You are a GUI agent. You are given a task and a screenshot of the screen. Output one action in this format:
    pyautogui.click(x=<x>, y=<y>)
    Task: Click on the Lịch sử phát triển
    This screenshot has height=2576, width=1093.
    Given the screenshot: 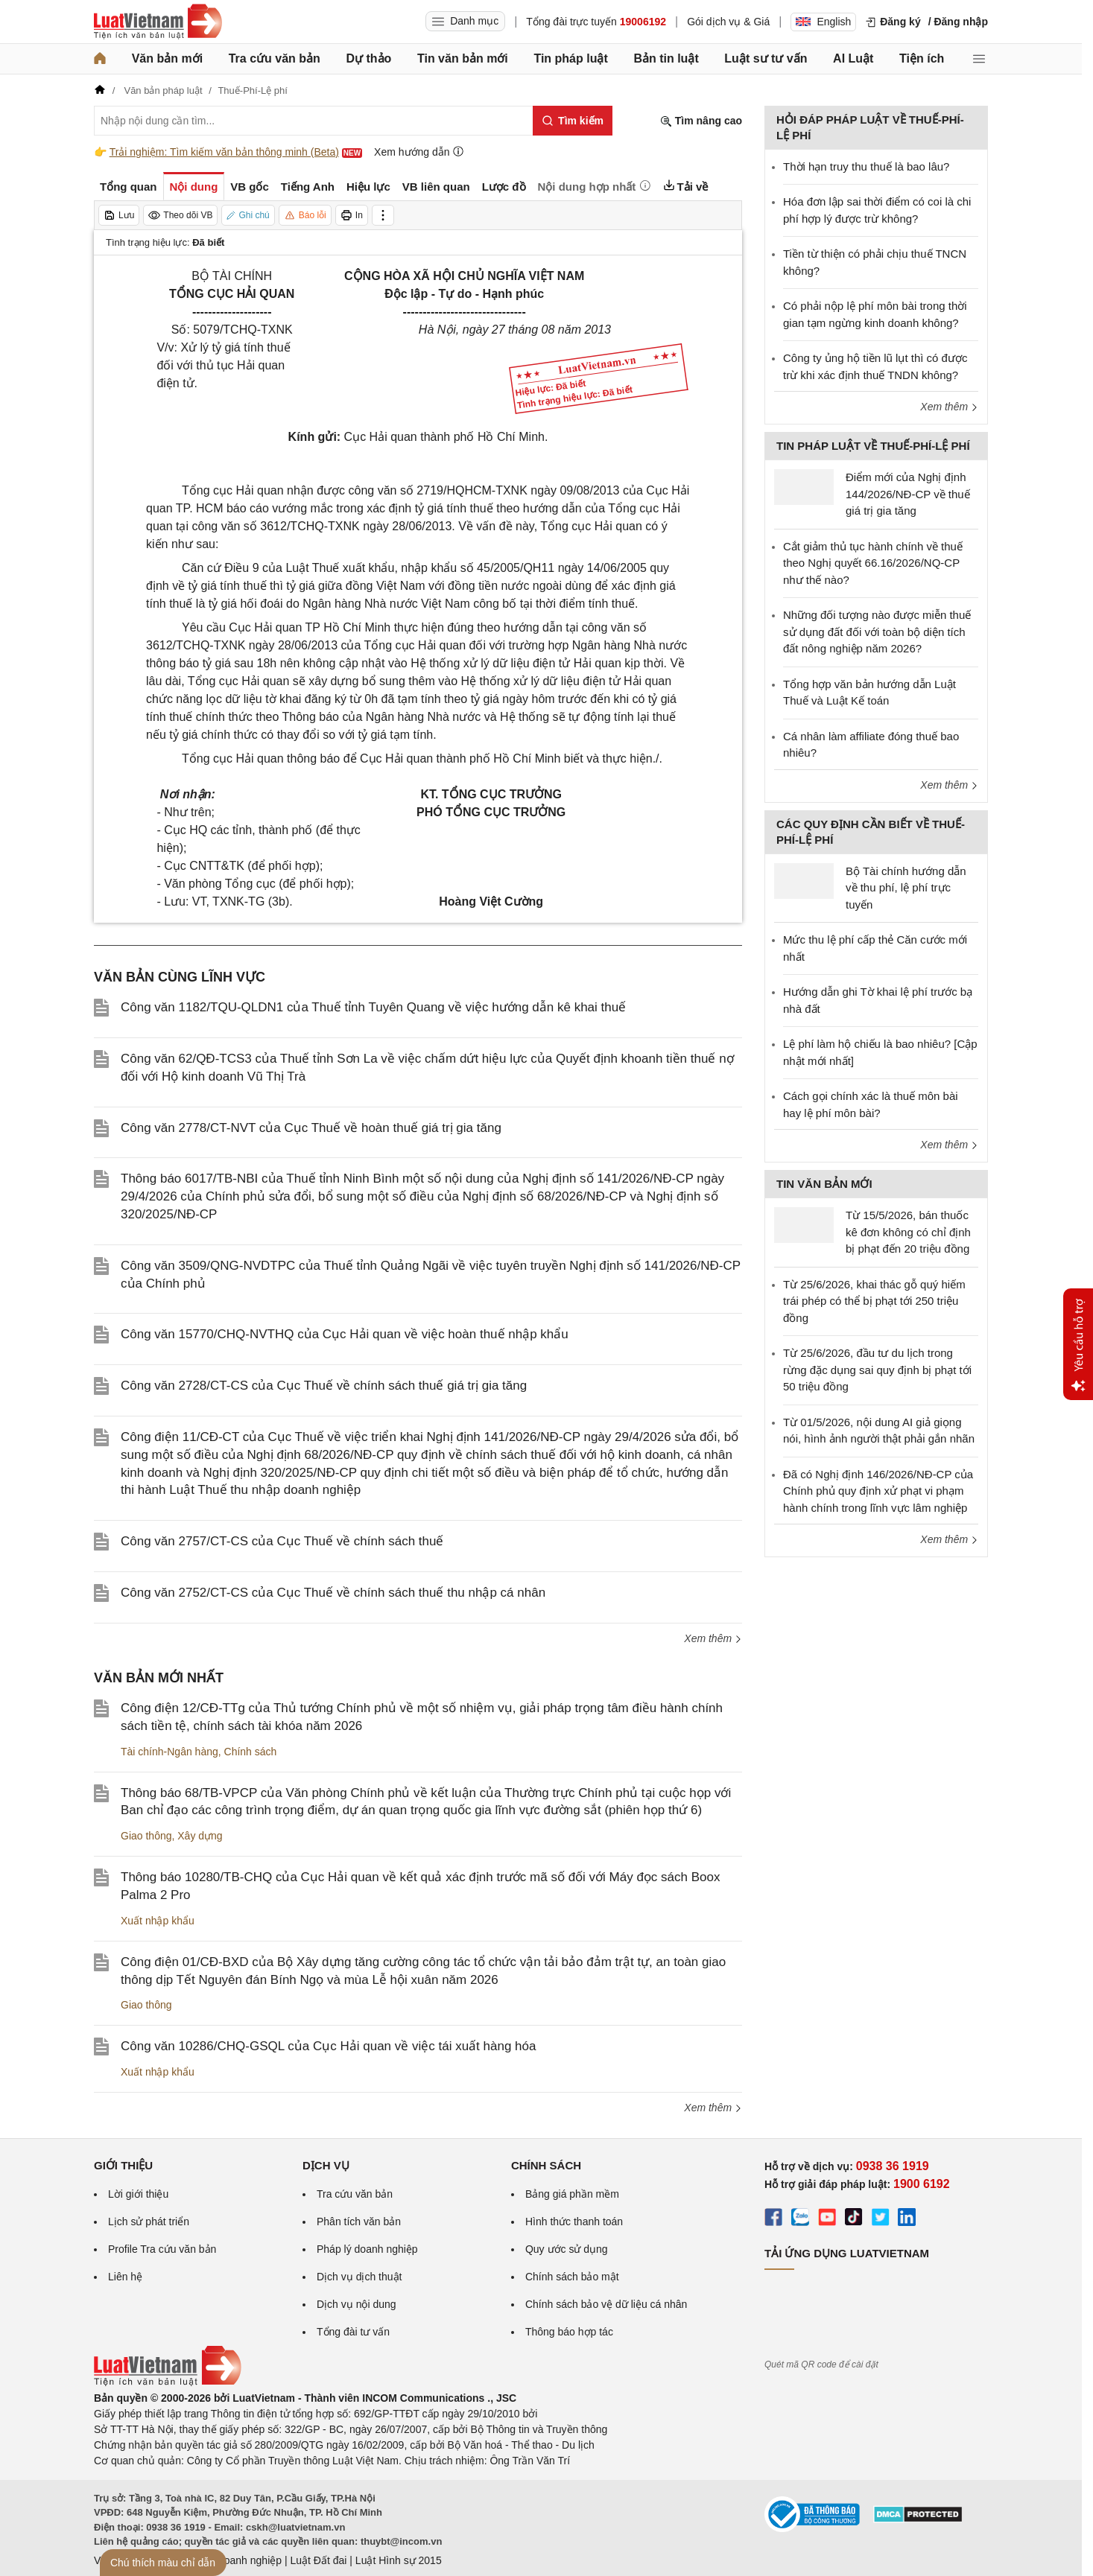 What is the action you would take?
    pyautogui.click(x=148, y=2221)
    